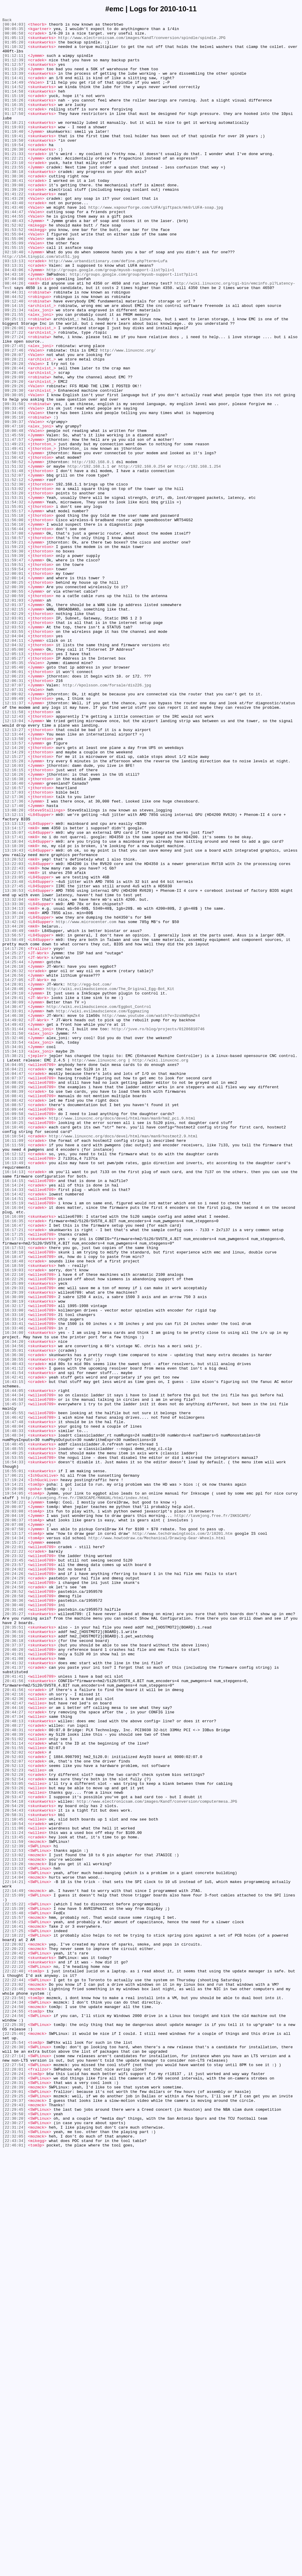 The height and width of the screenshot is (2576, 302). I want to click on [12:14:20], so click(14, 894).